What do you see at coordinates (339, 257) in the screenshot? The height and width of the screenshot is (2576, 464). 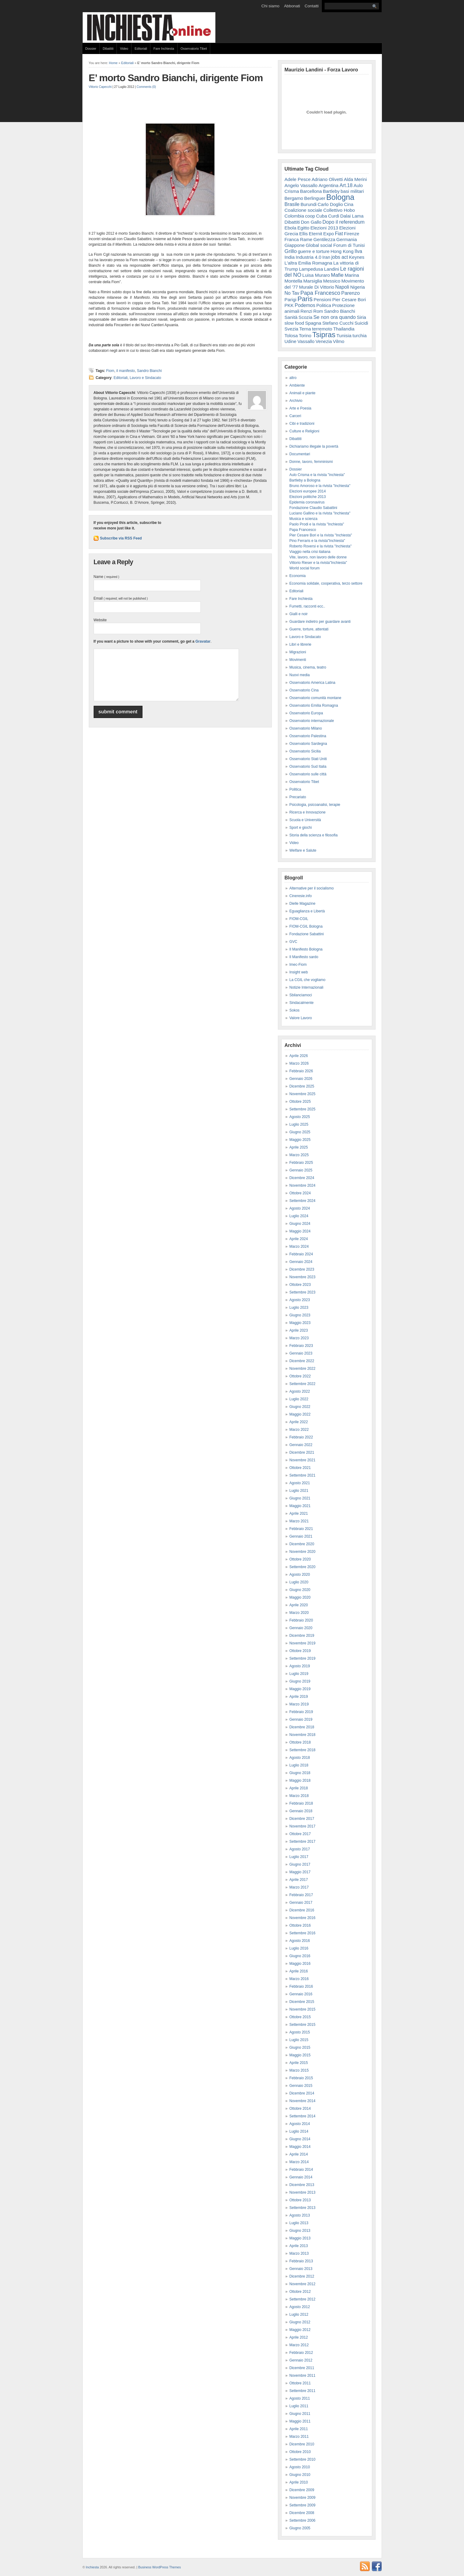 I see `jobs act` at bounding box center [339, 257].